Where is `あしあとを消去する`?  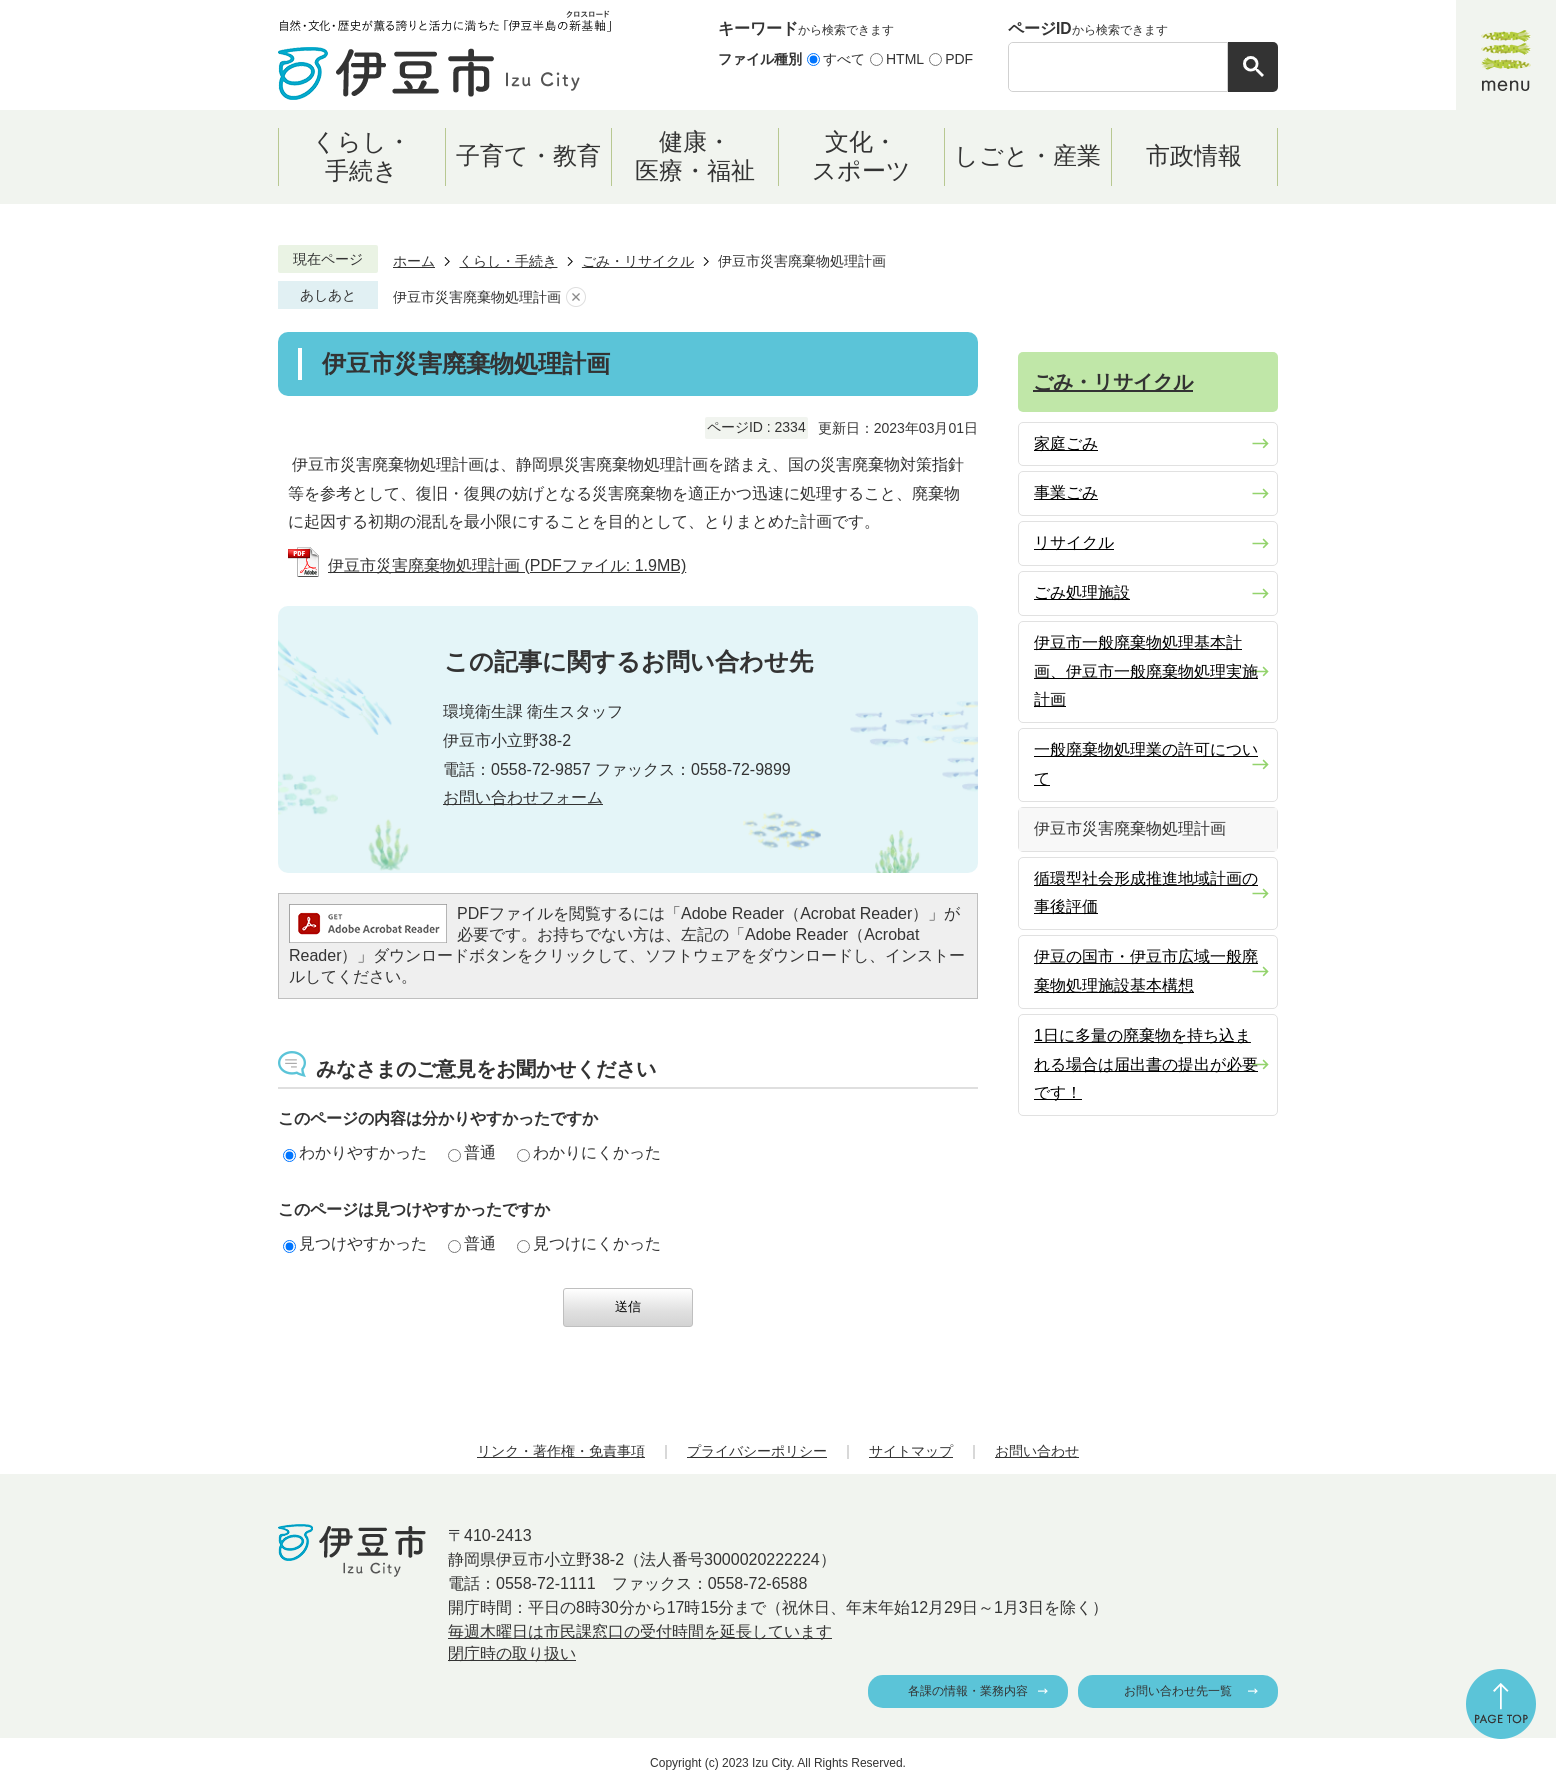
あしあとを消去する is located at coordinates (576, 297).